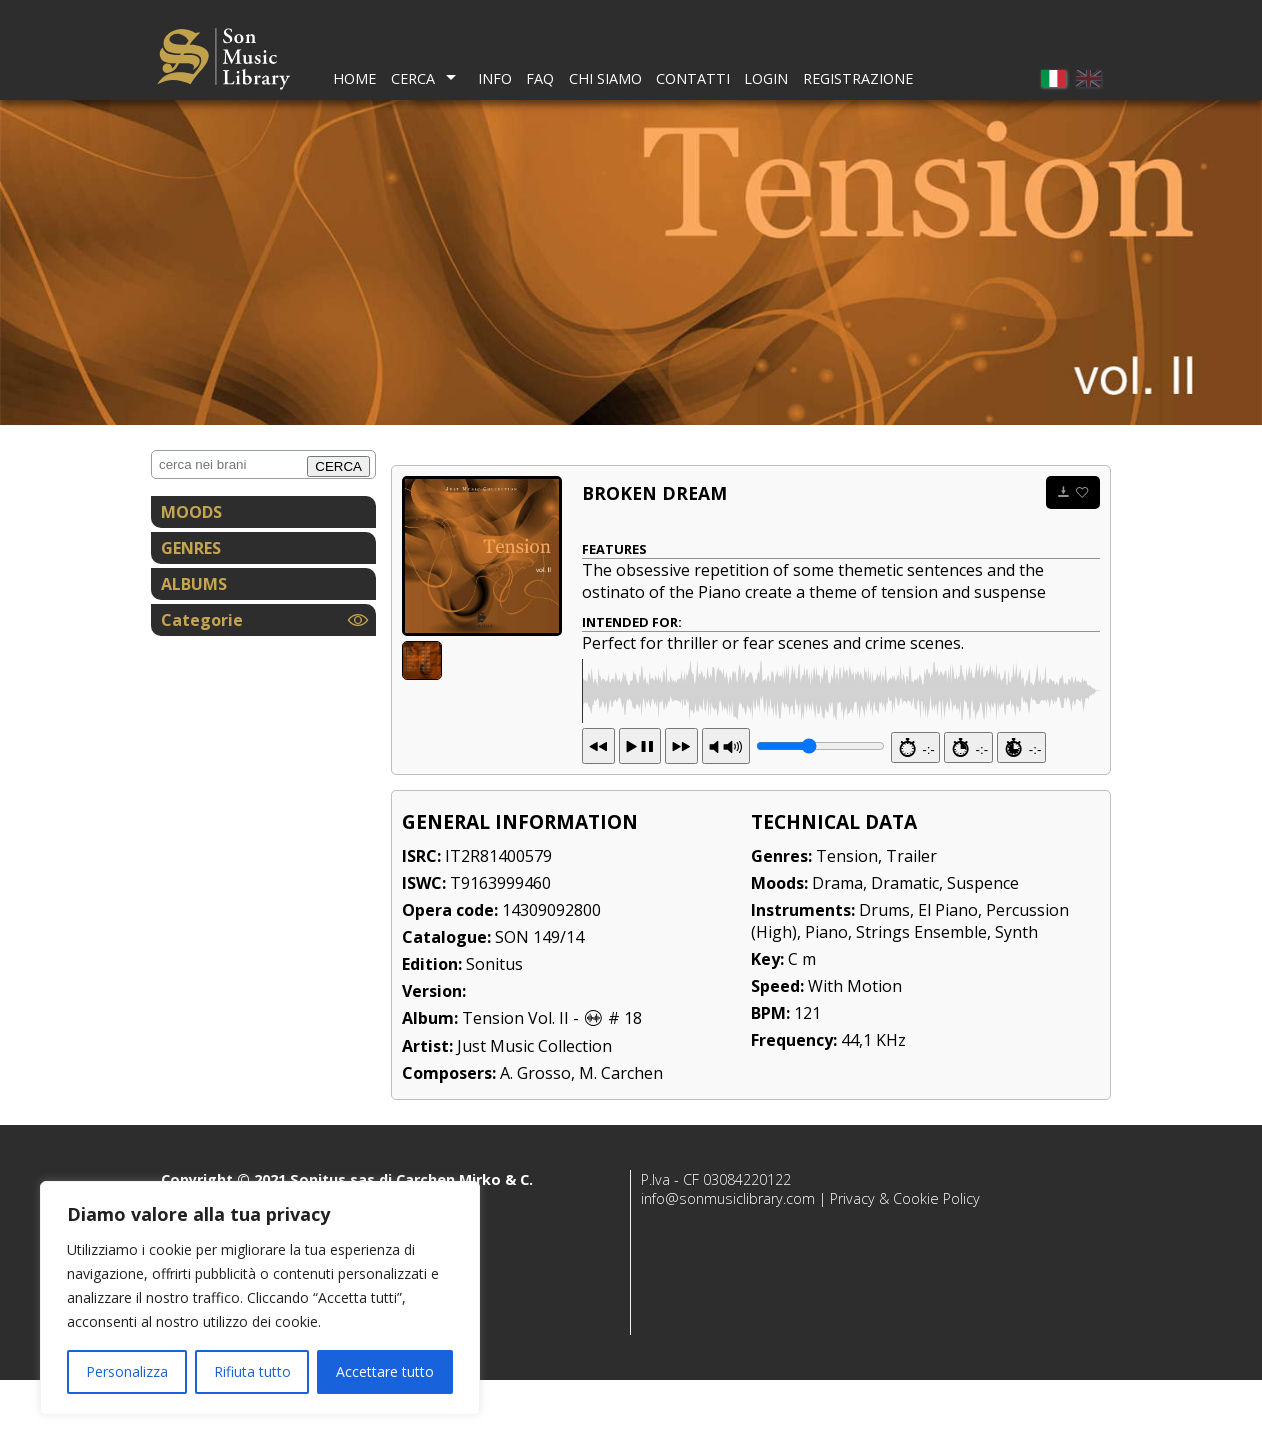  Describe the element at coordinates (905, 958) in the screenshot. I see `Dramatic` at that location.